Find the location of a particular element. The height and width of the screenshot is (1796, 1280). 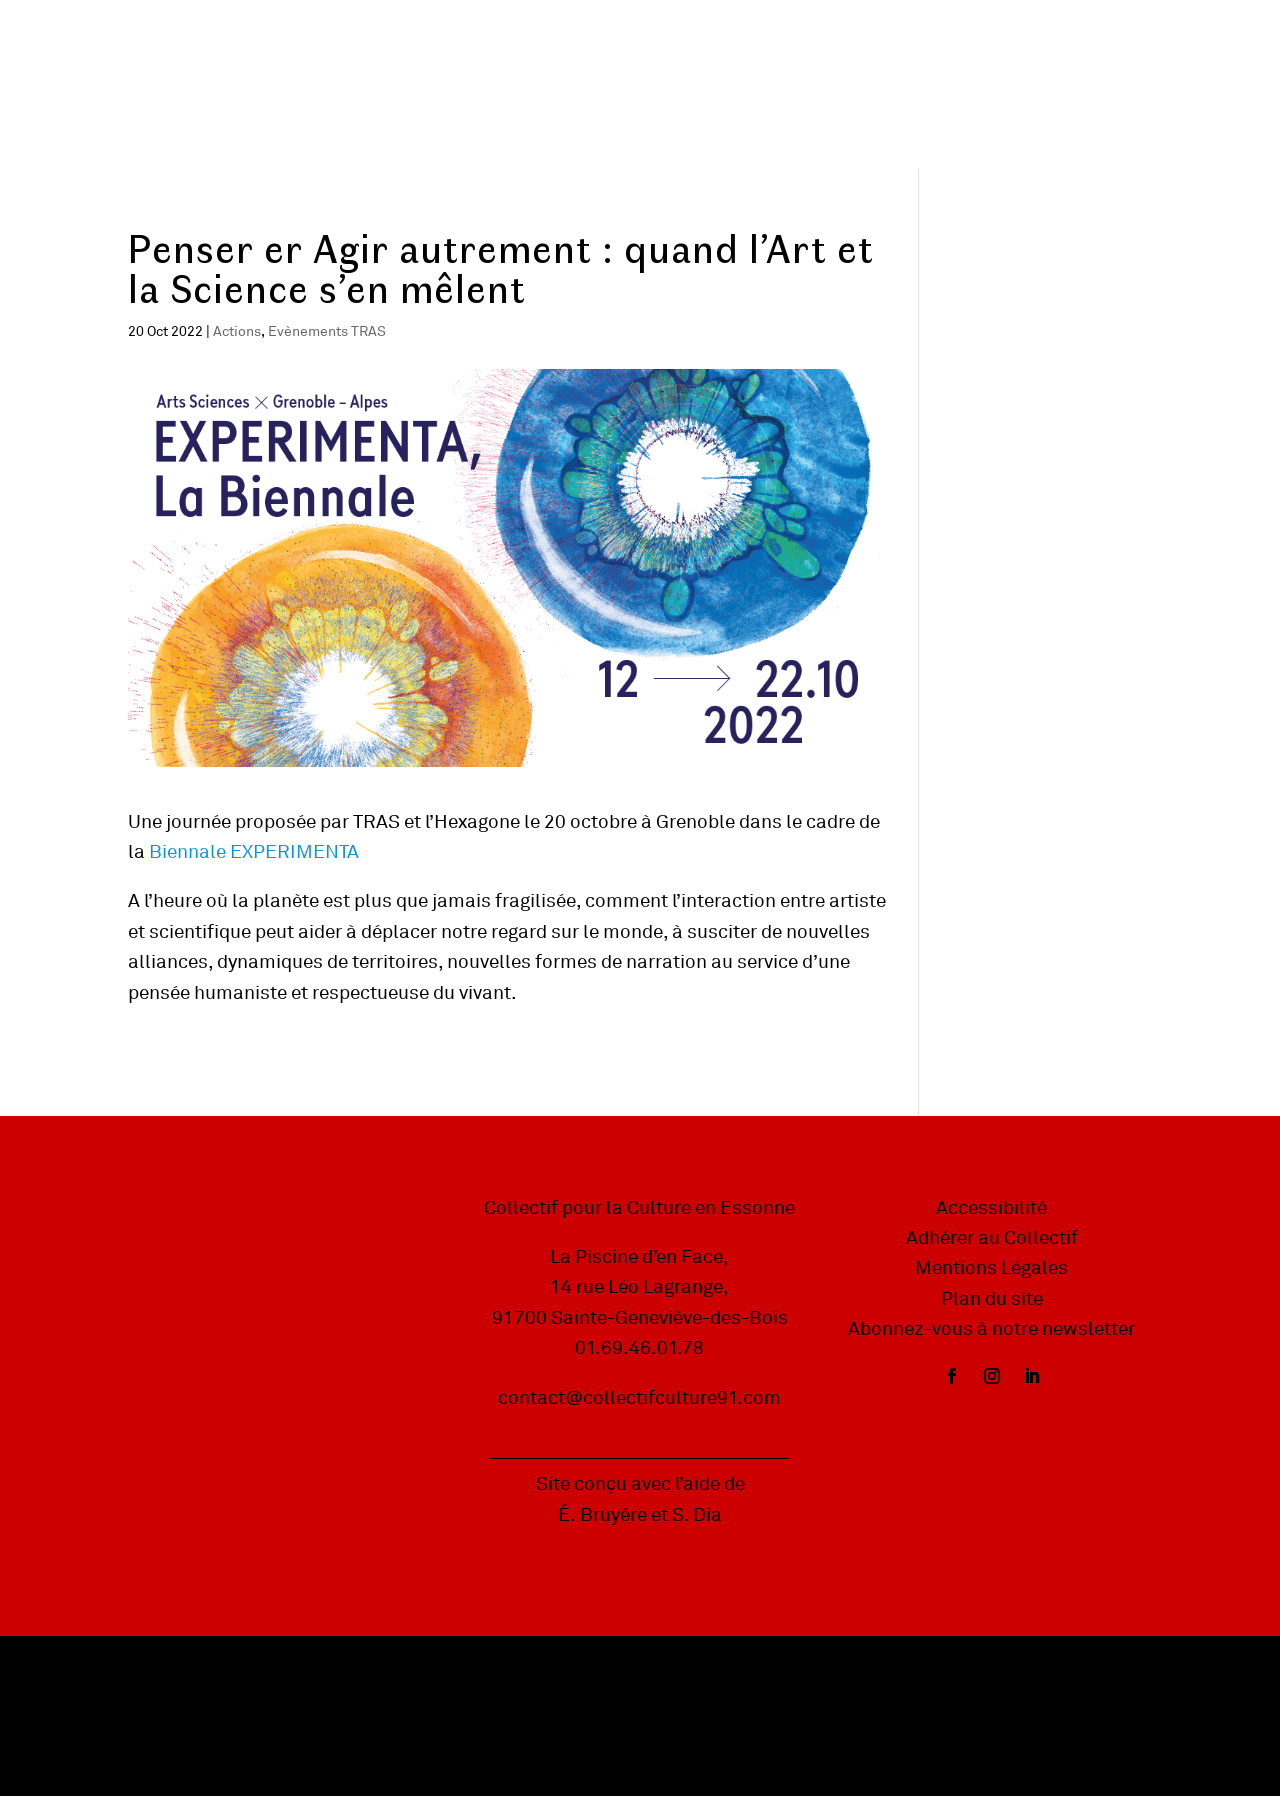

Plan du site is located at coordinates (992, 1299).